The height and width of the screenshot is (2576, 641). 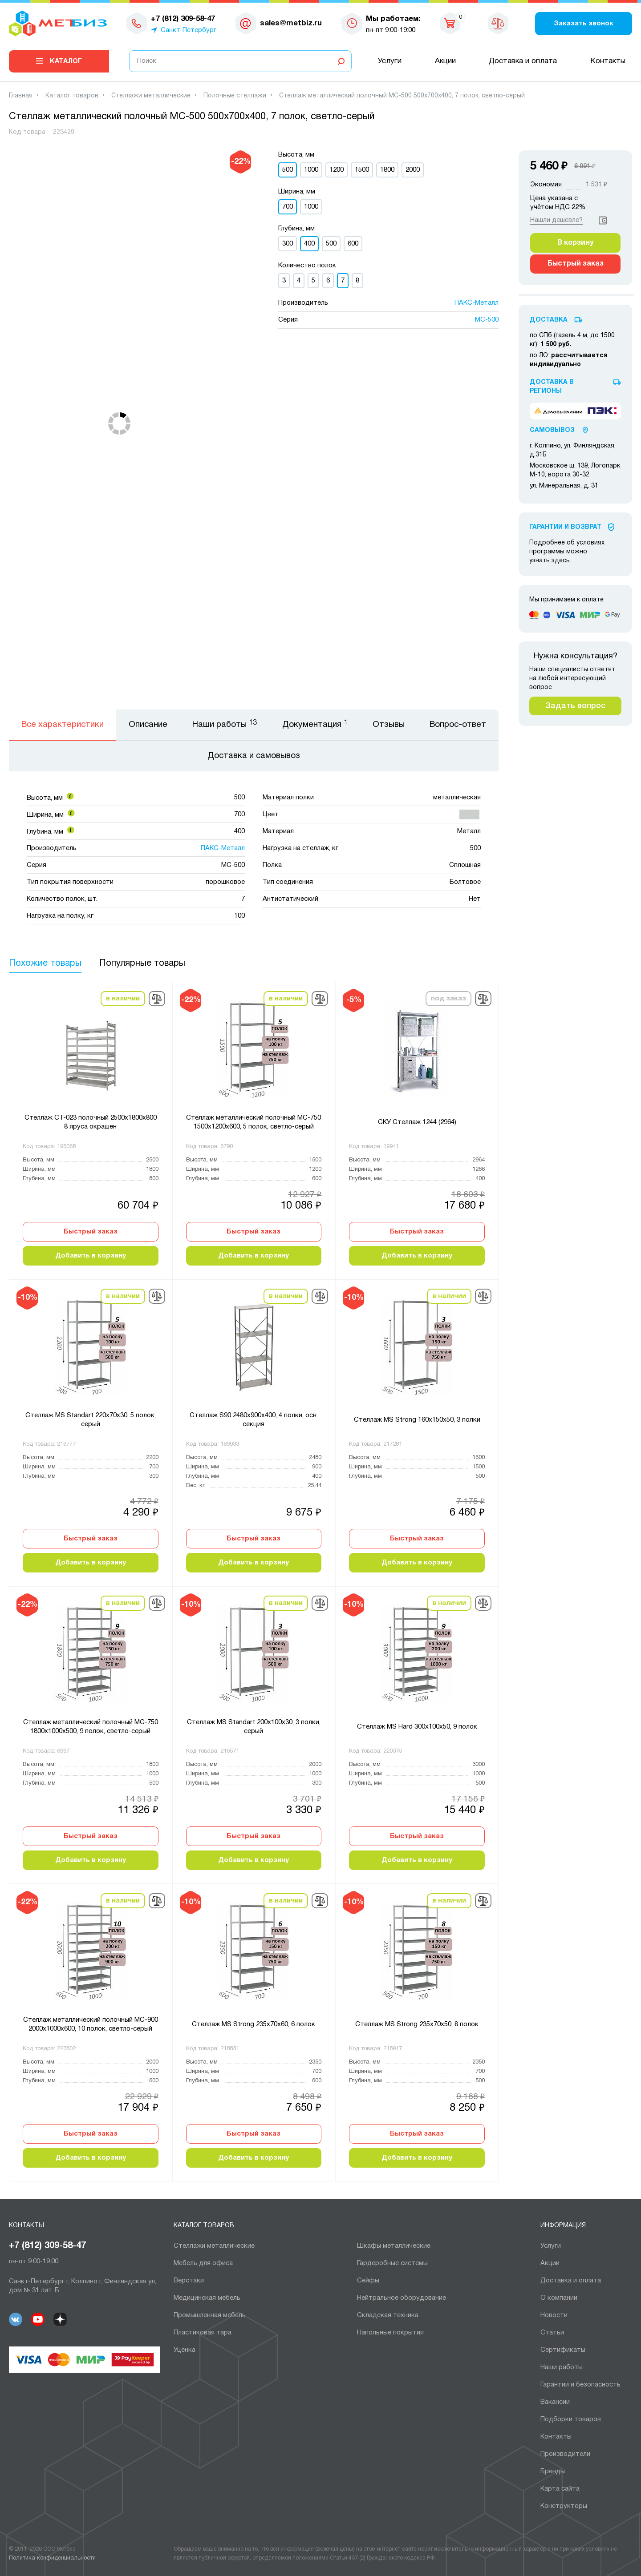 What do you see at coordinates (575, 706) in the screenshot?
I see `Задать вопрос` at bounding box center [575, 706].